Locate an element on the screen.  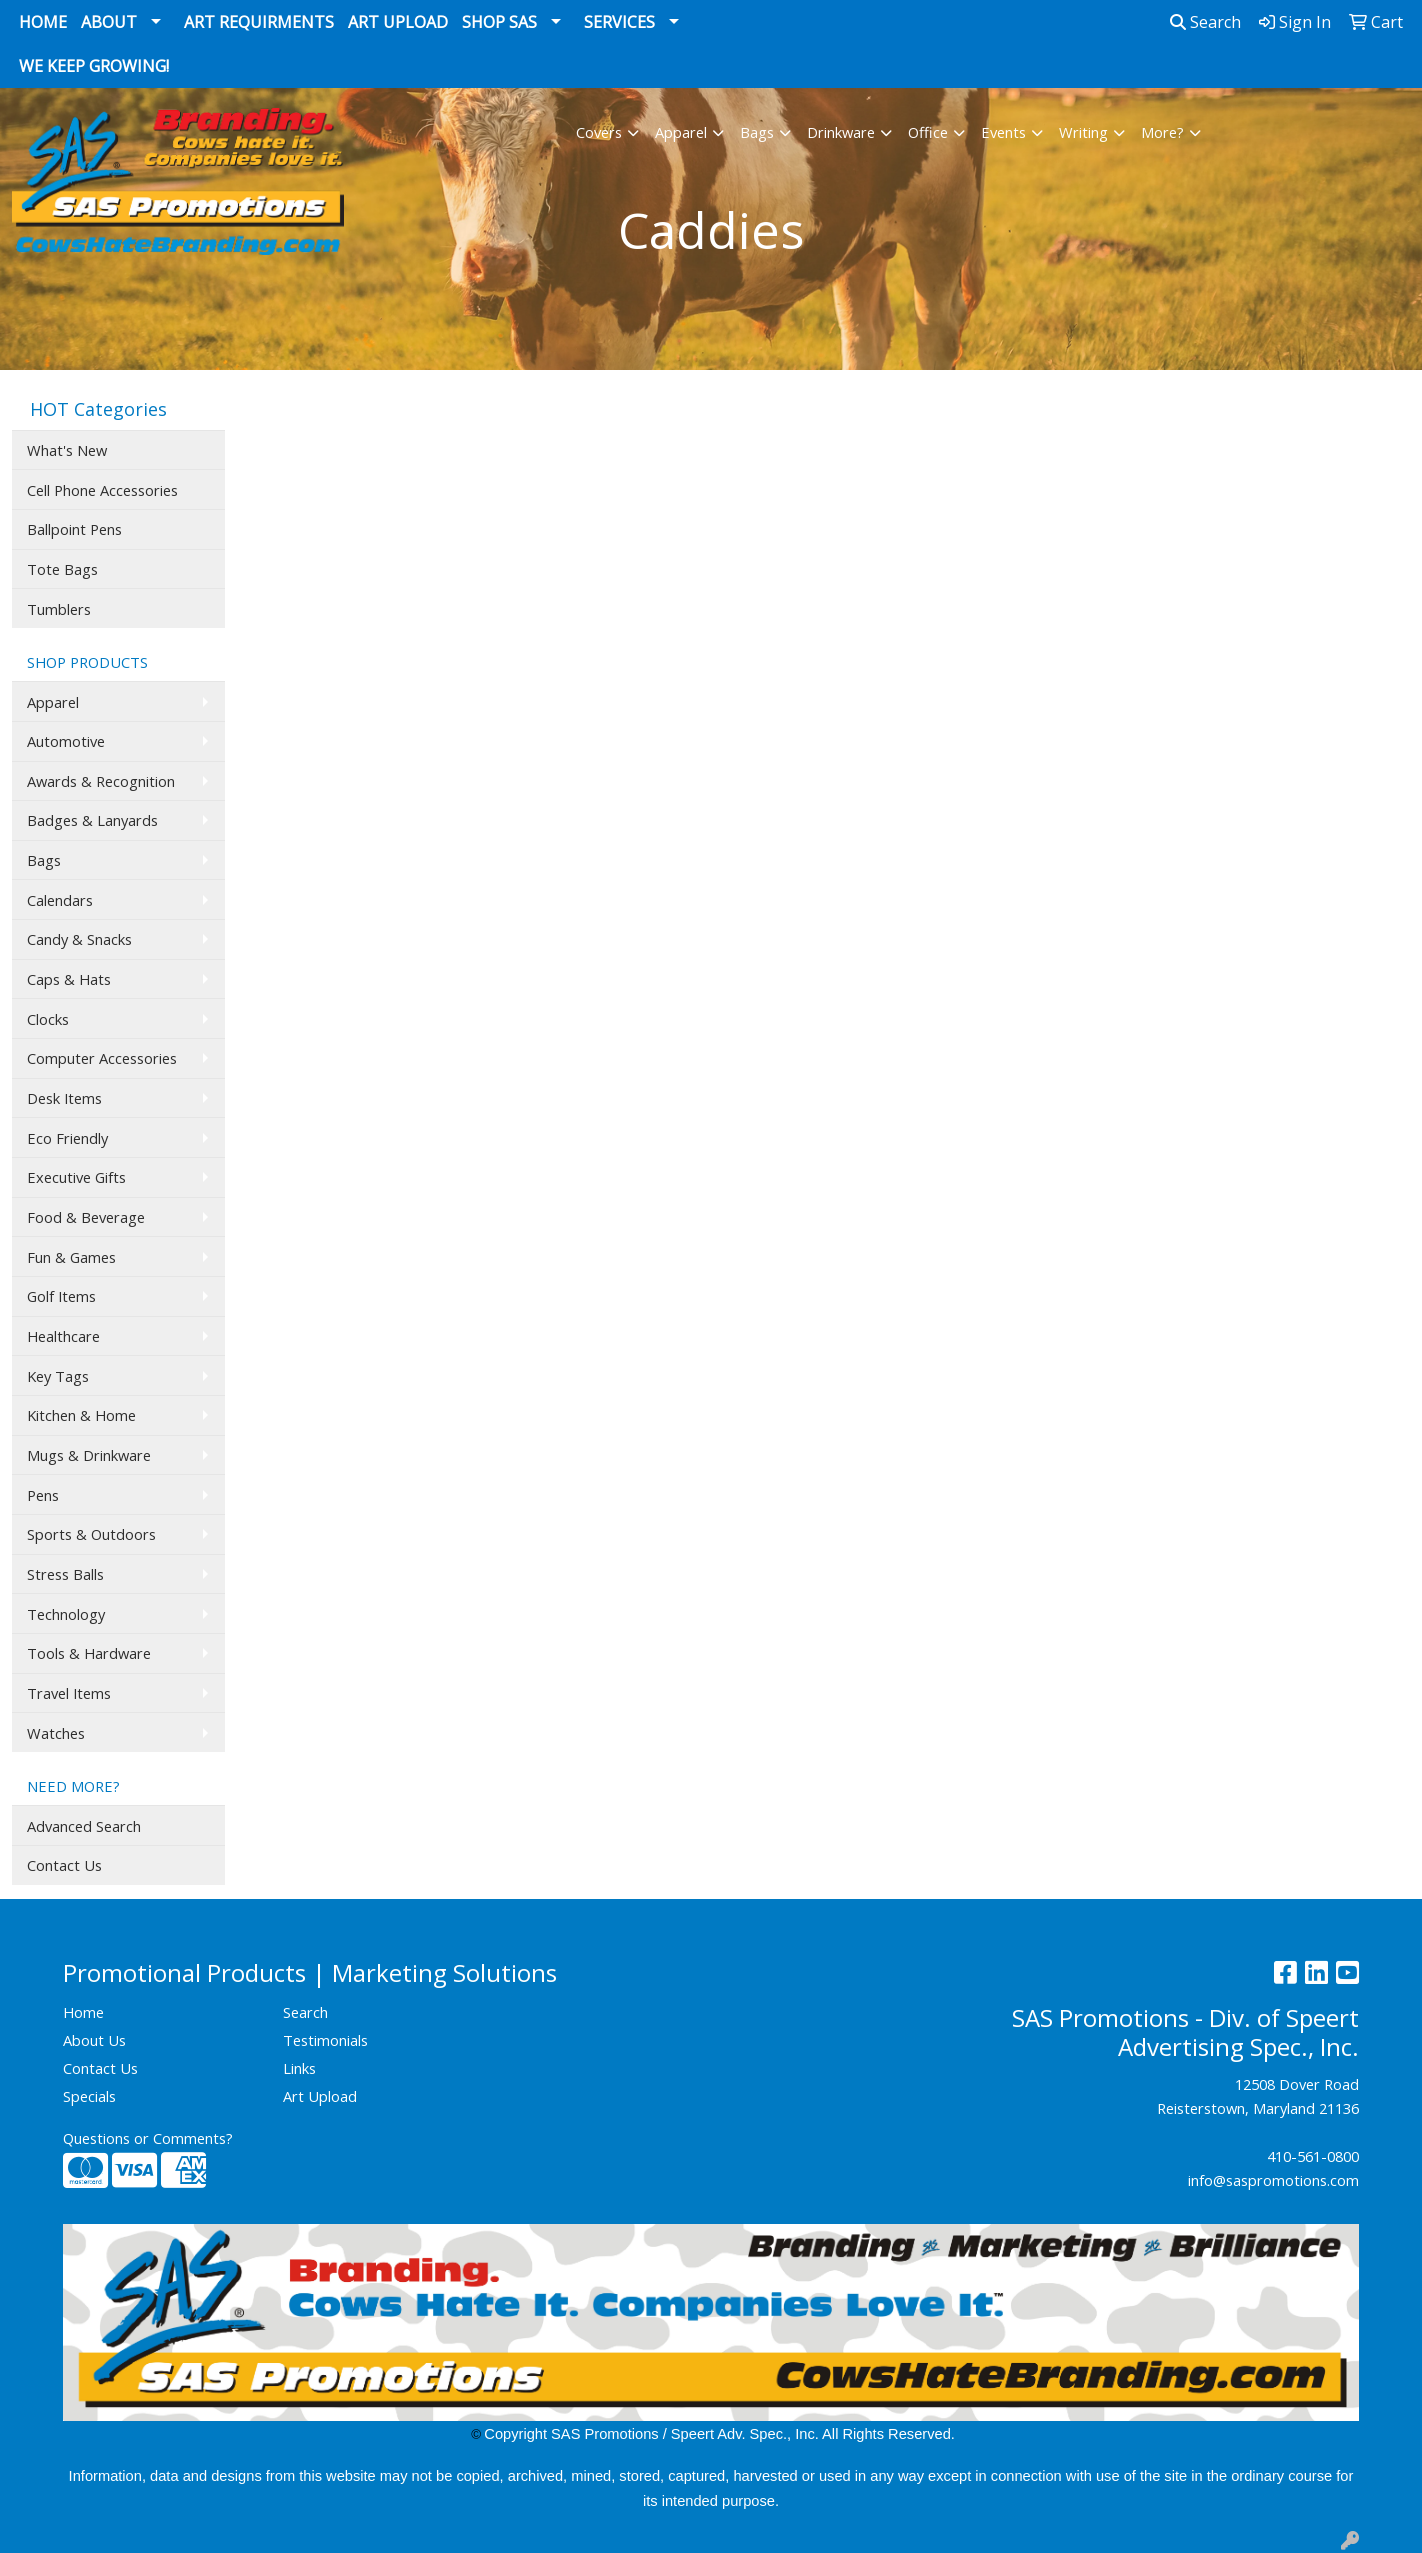
Calendars is located at coordinates (60, 900).